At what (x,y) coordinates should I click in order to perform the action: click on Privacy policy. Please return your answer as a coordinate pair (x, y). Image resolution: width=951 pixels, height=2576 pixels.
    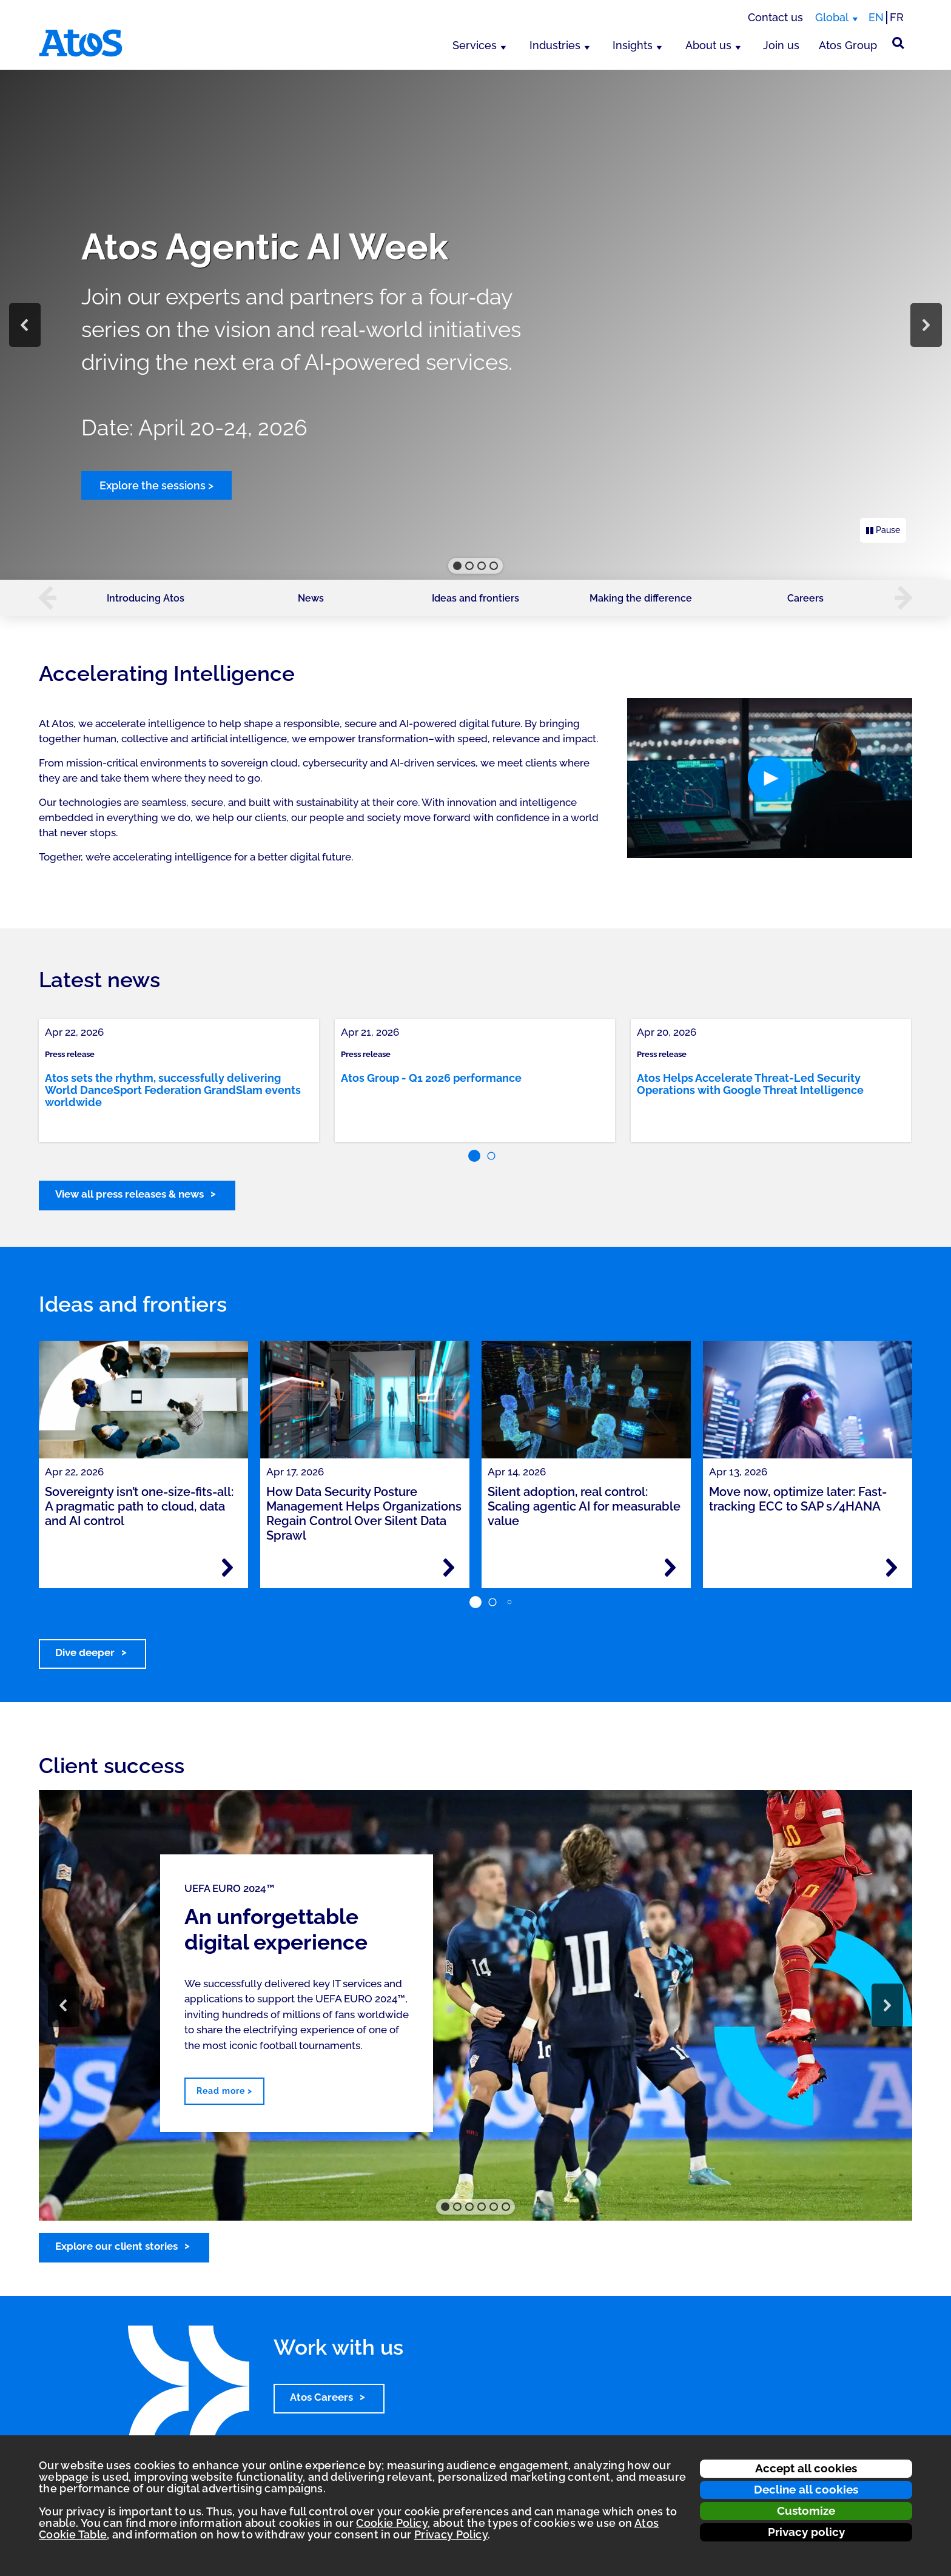
    Looking at the image, I should click on (806, 2531).